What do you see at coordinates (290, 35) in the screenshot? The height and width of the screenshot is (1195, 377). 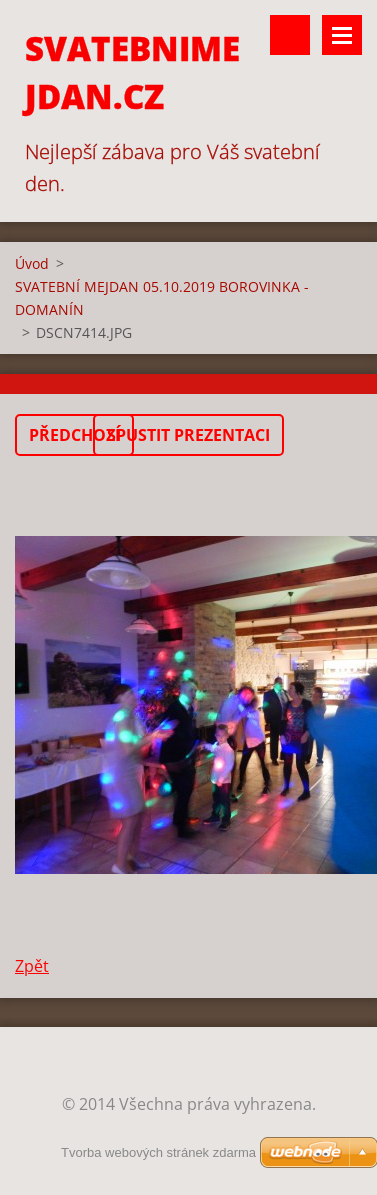 I see `Vyhledávání` at bounding box center [290, 35].